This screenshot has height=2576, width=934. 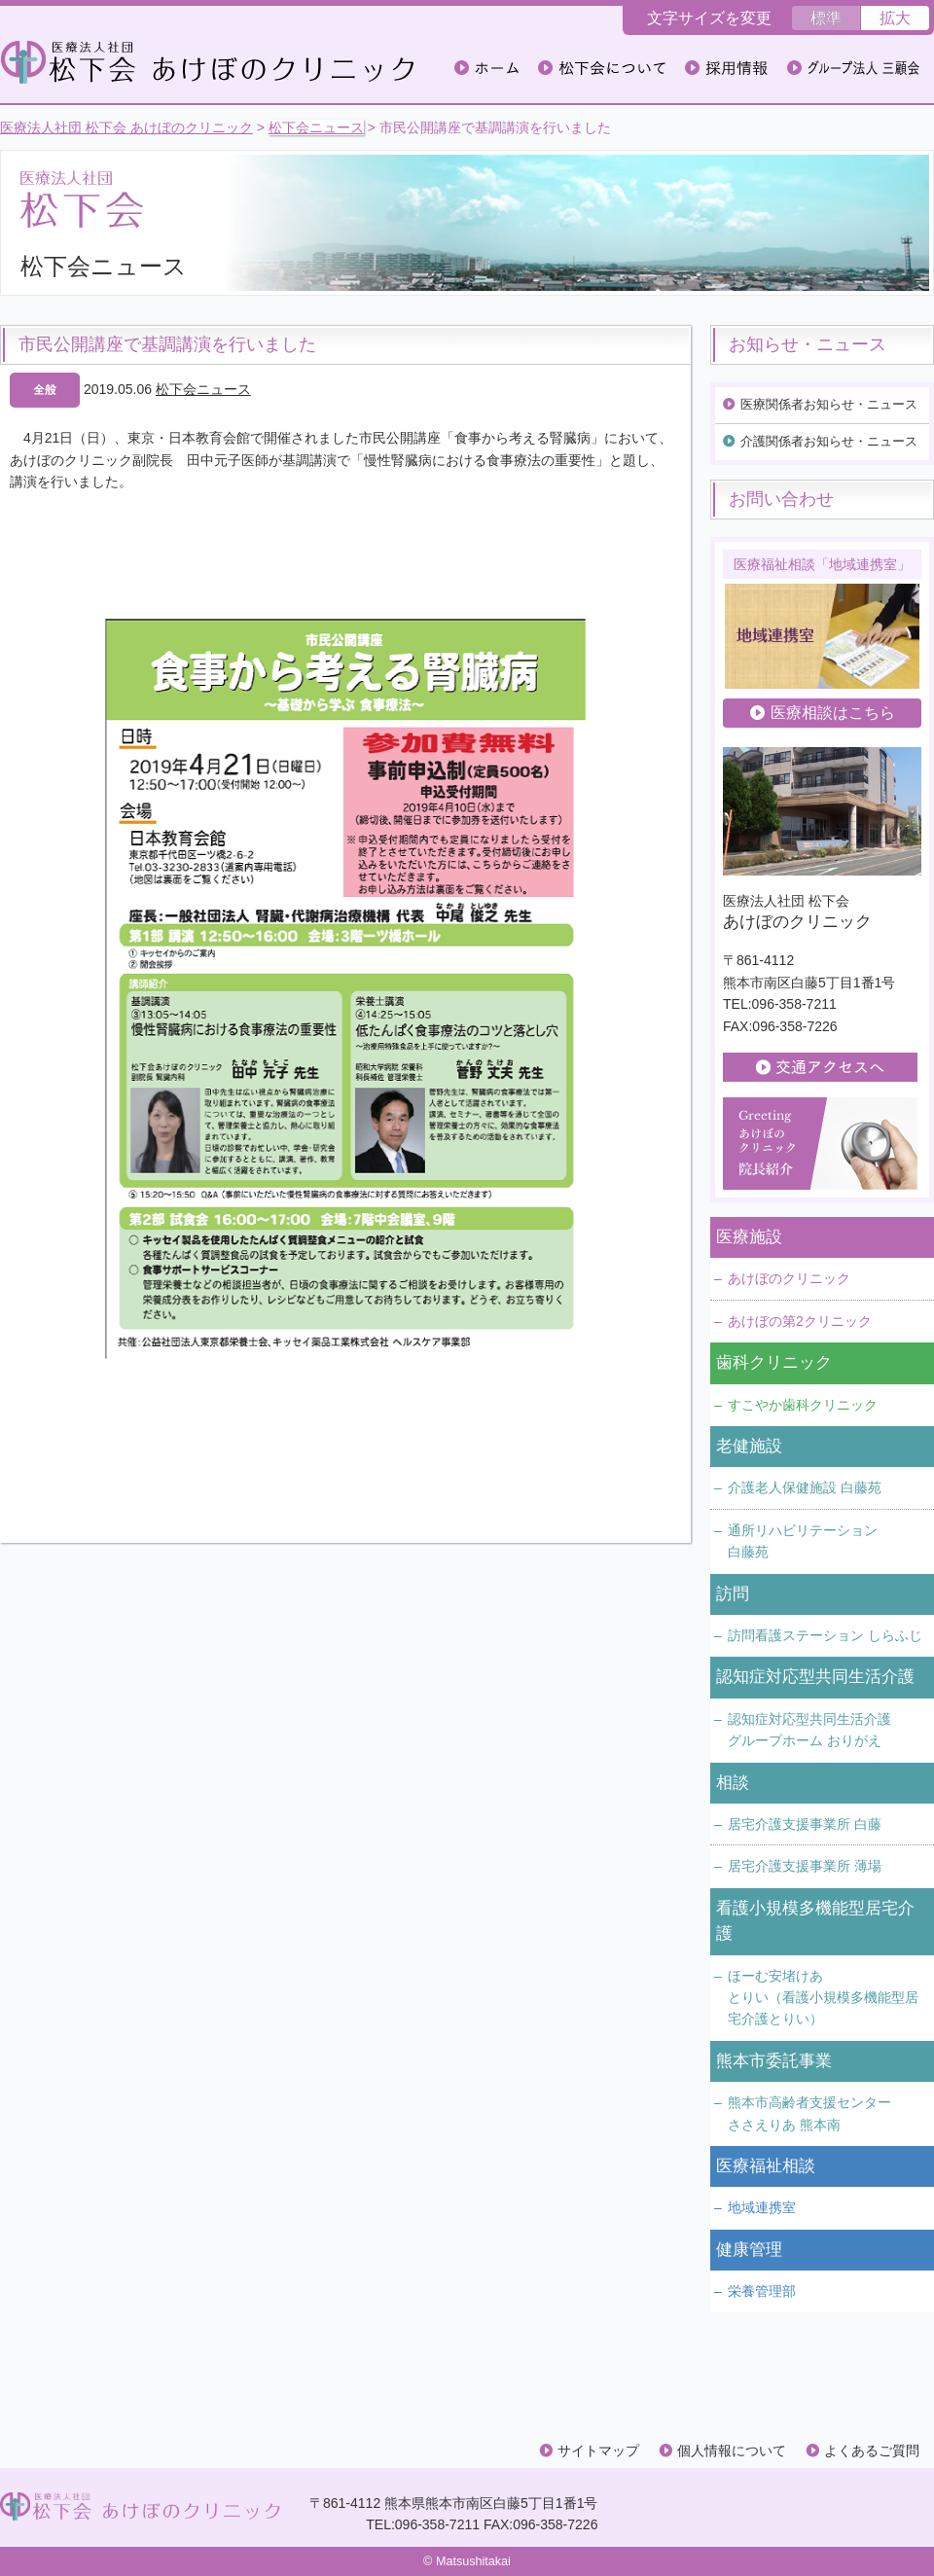 I want to click on よくあるご質問, so click(x=871, y=2450).